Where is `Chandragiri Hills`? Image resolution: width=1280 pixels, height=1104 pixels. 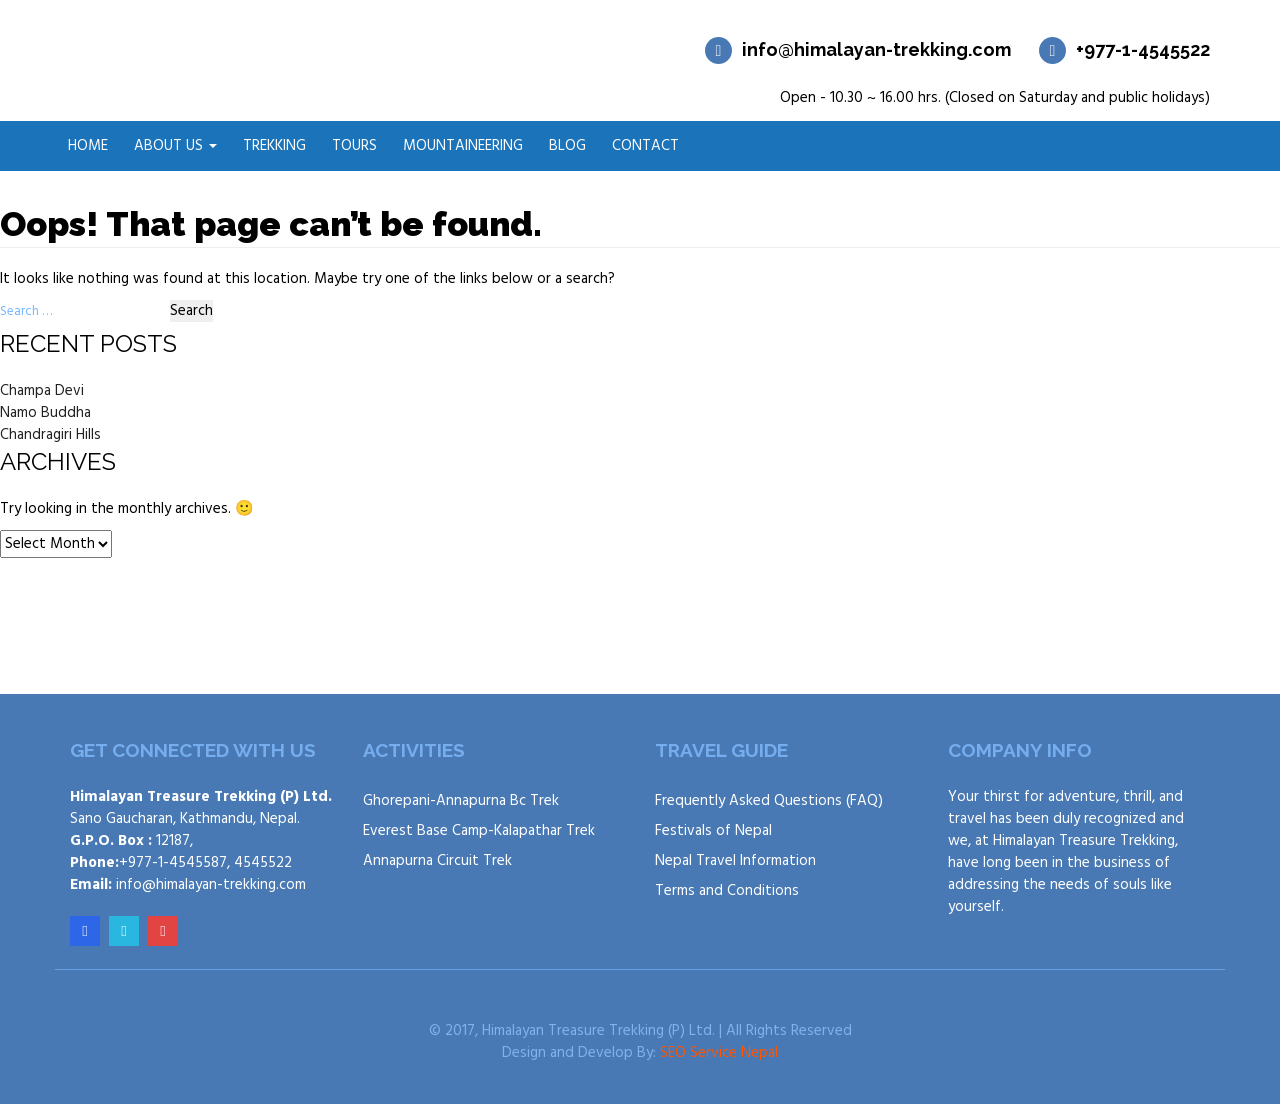 Chandragiri Hills is located at coordinates (50, 435).